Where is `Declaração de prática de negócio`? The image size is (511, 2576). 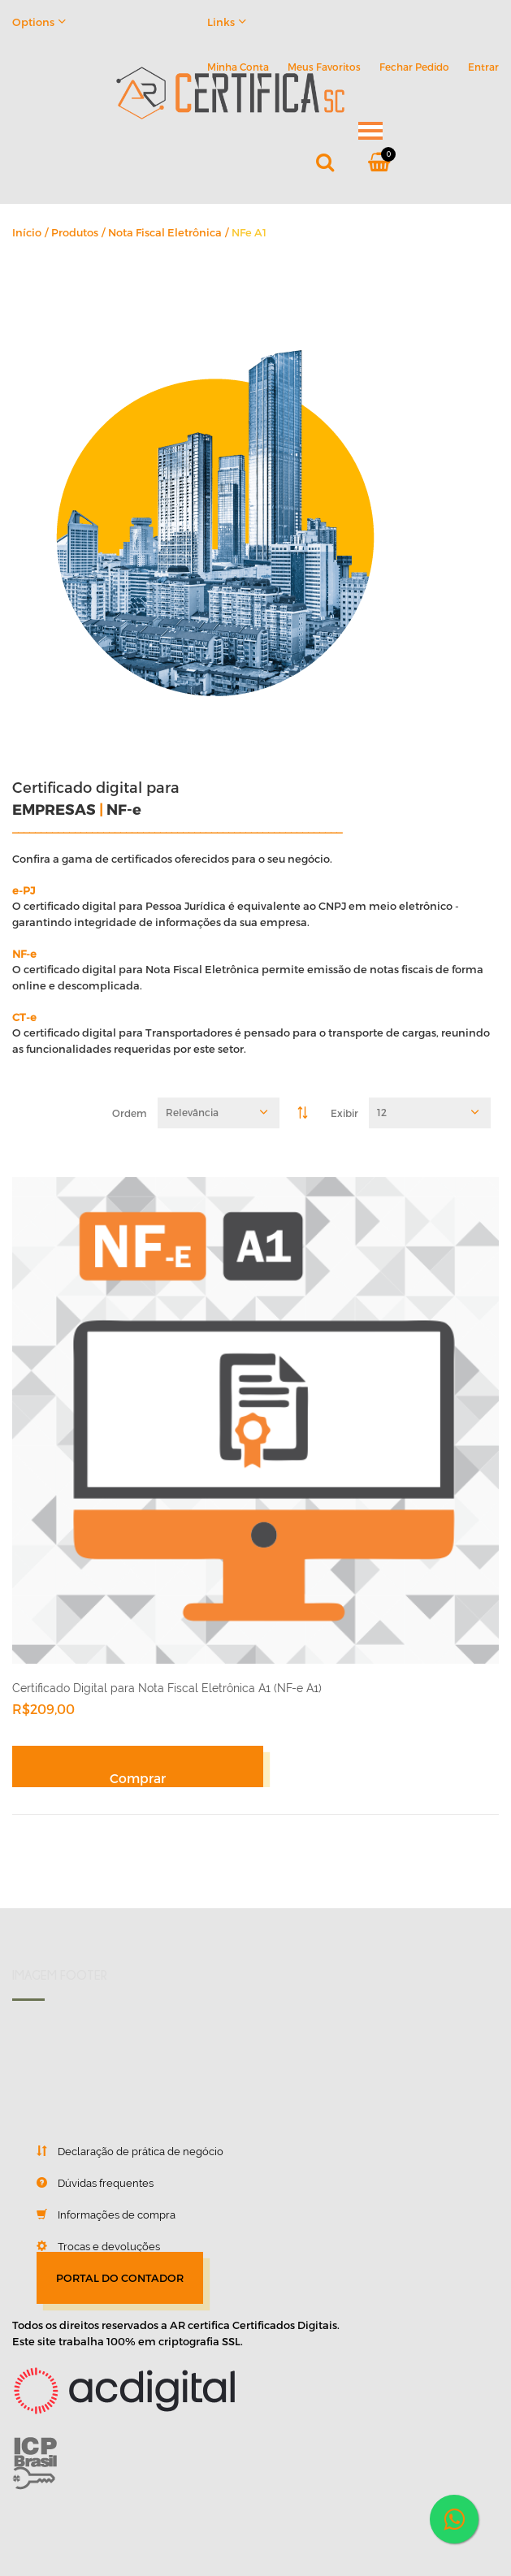
Declaração de prática de negócio is located at coordinates (117, 2151).